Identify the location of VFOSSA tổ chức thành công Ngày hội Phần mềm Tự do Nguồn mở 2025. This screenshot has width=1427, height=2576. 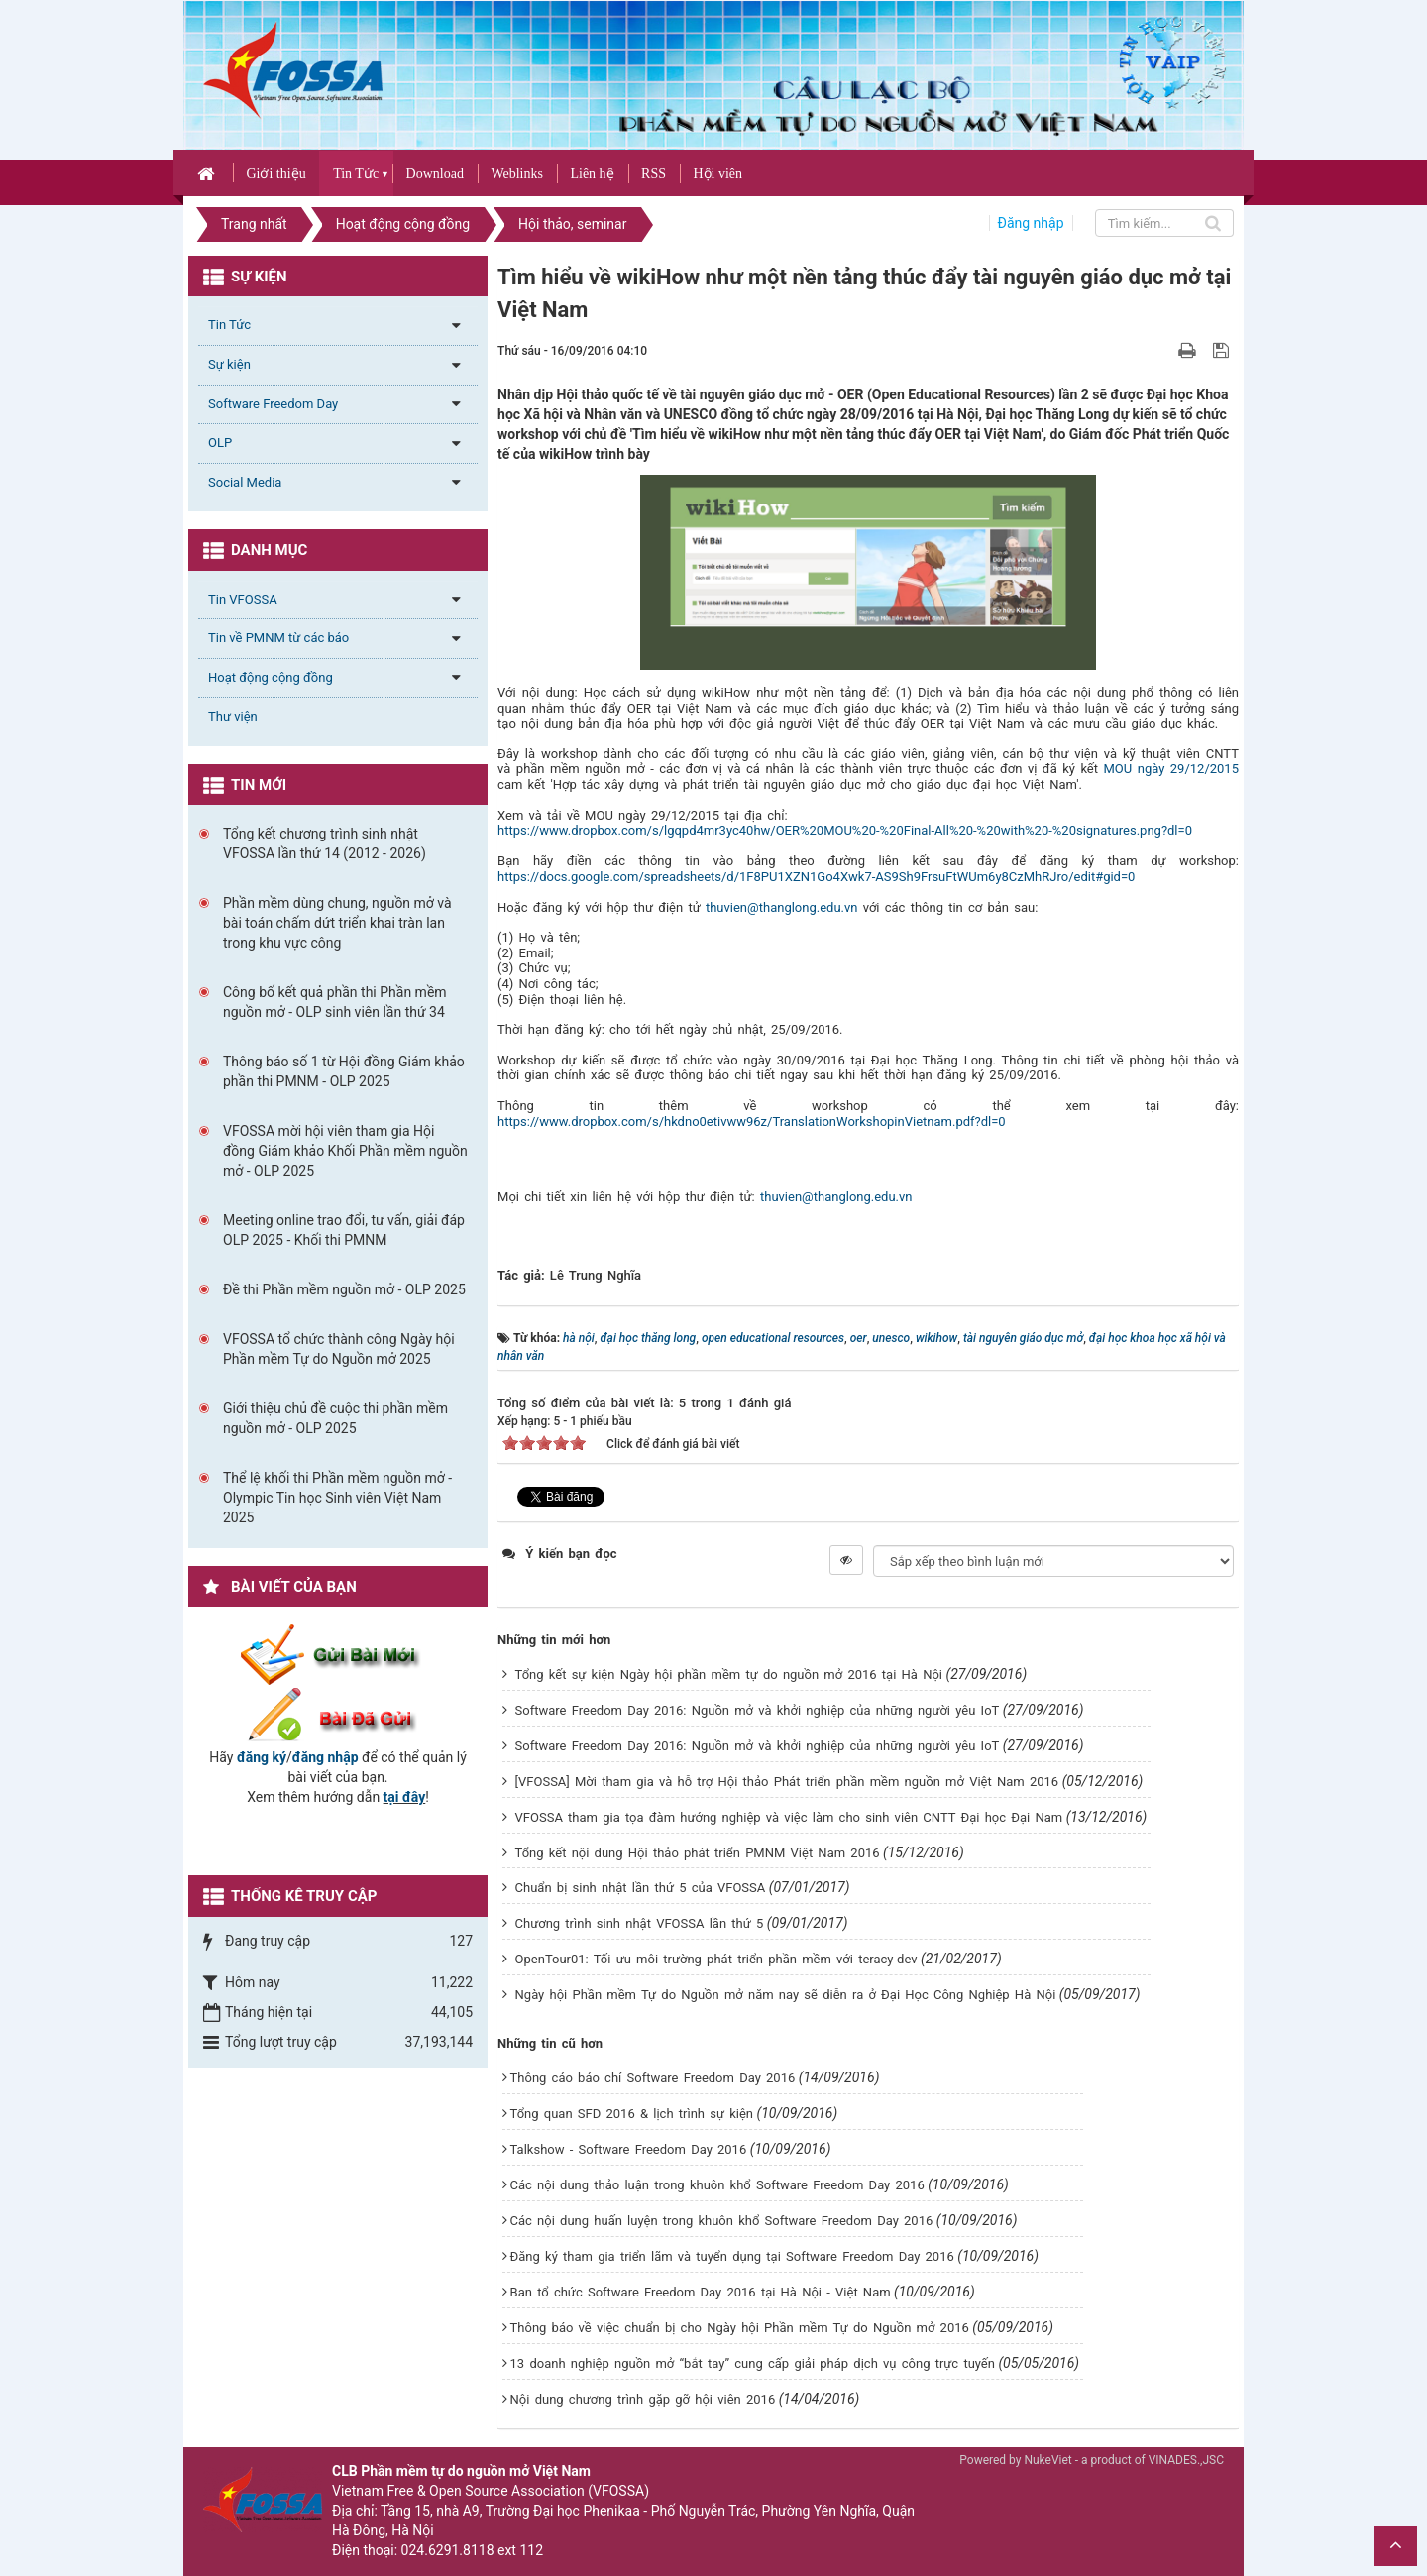
(339, 1349).